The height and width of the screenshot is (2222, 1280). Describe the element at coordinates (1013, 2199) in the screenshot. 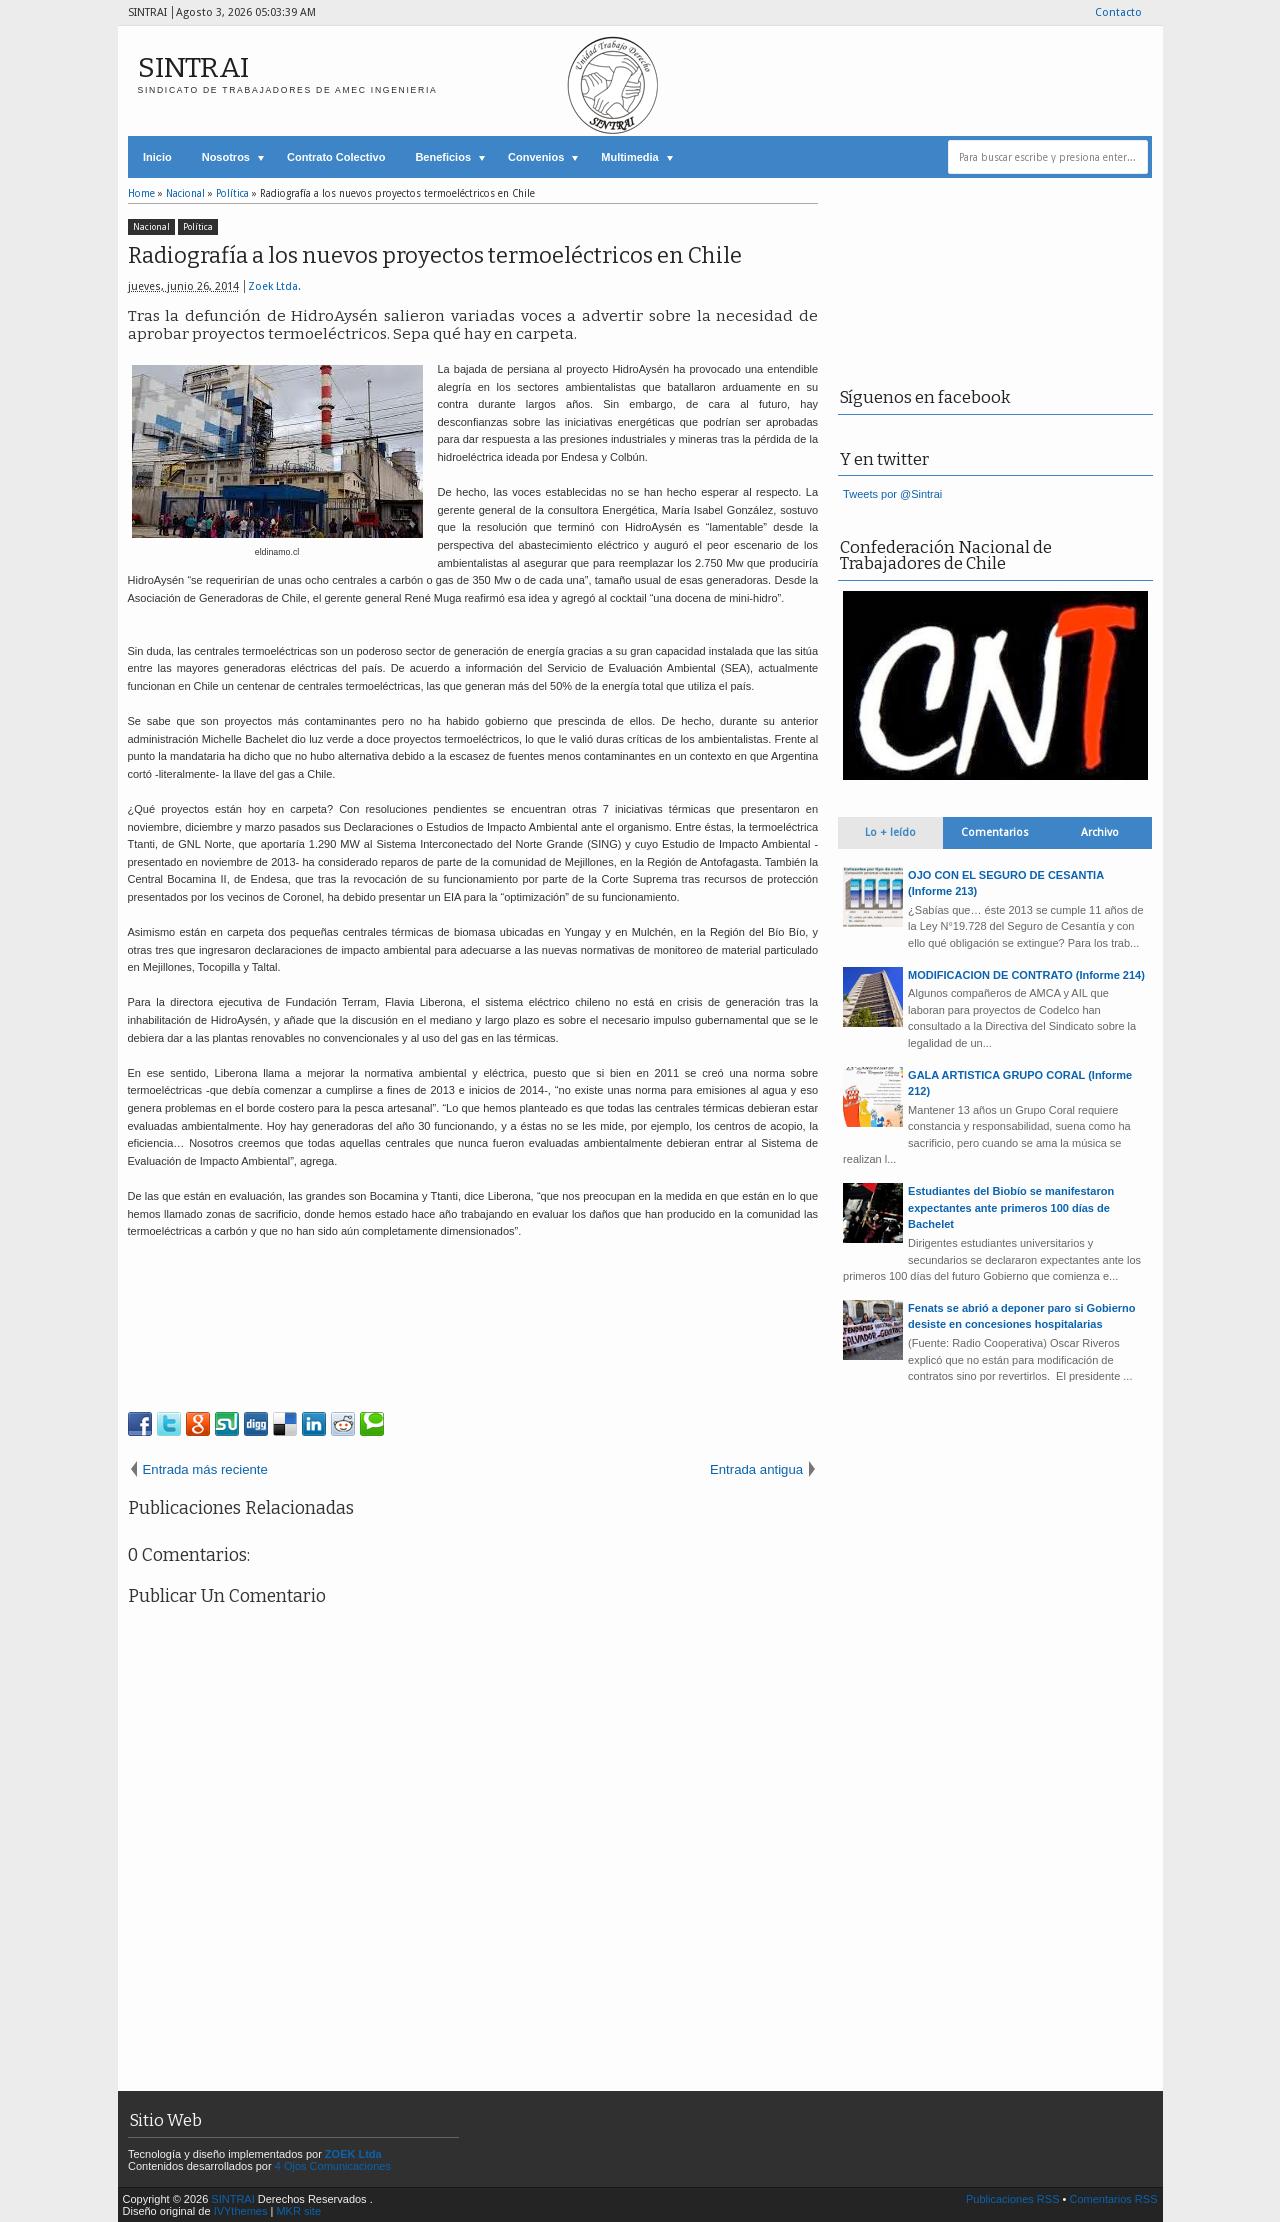

I see `Publicaciones RSS` at that location.